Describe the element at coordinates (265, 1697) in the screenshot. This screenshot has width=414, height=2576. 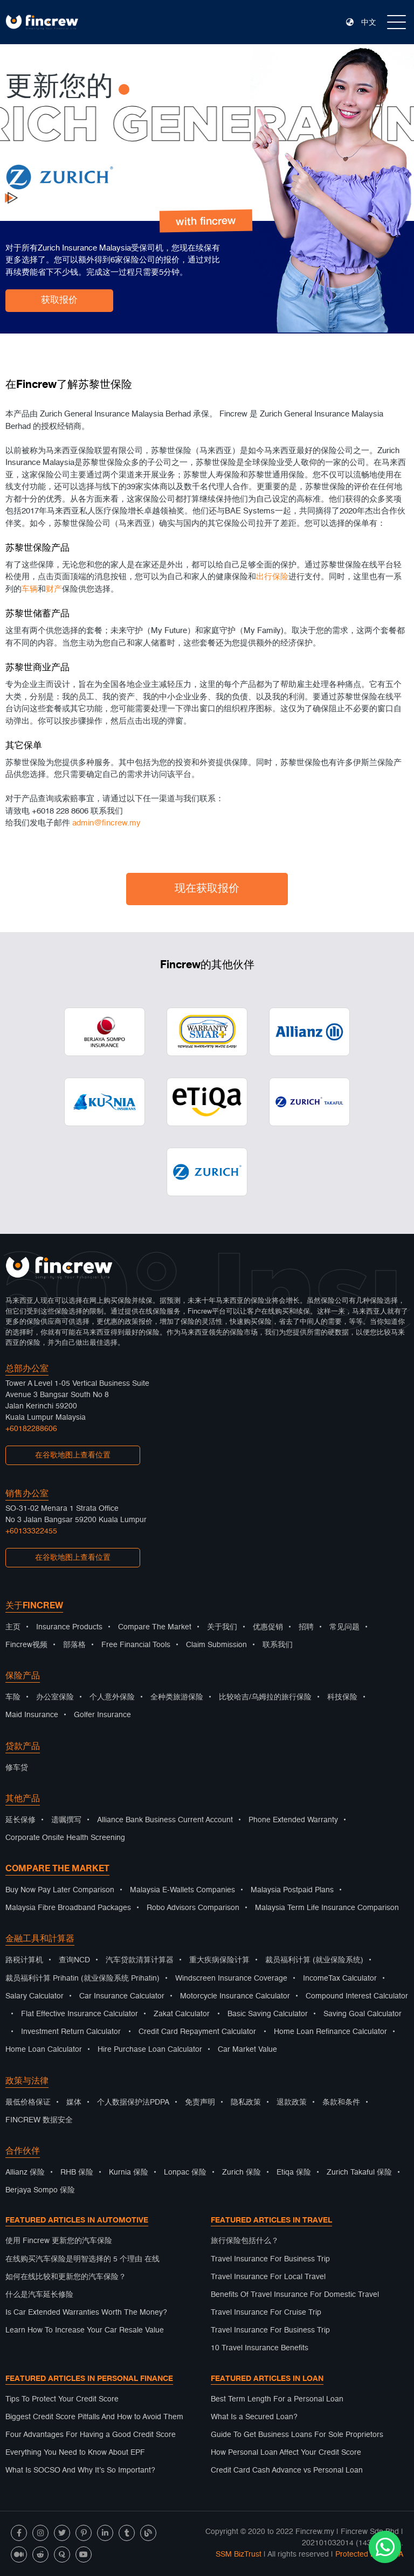
I see `比较哈吉/乌姆拉的旅行保险` at that location.